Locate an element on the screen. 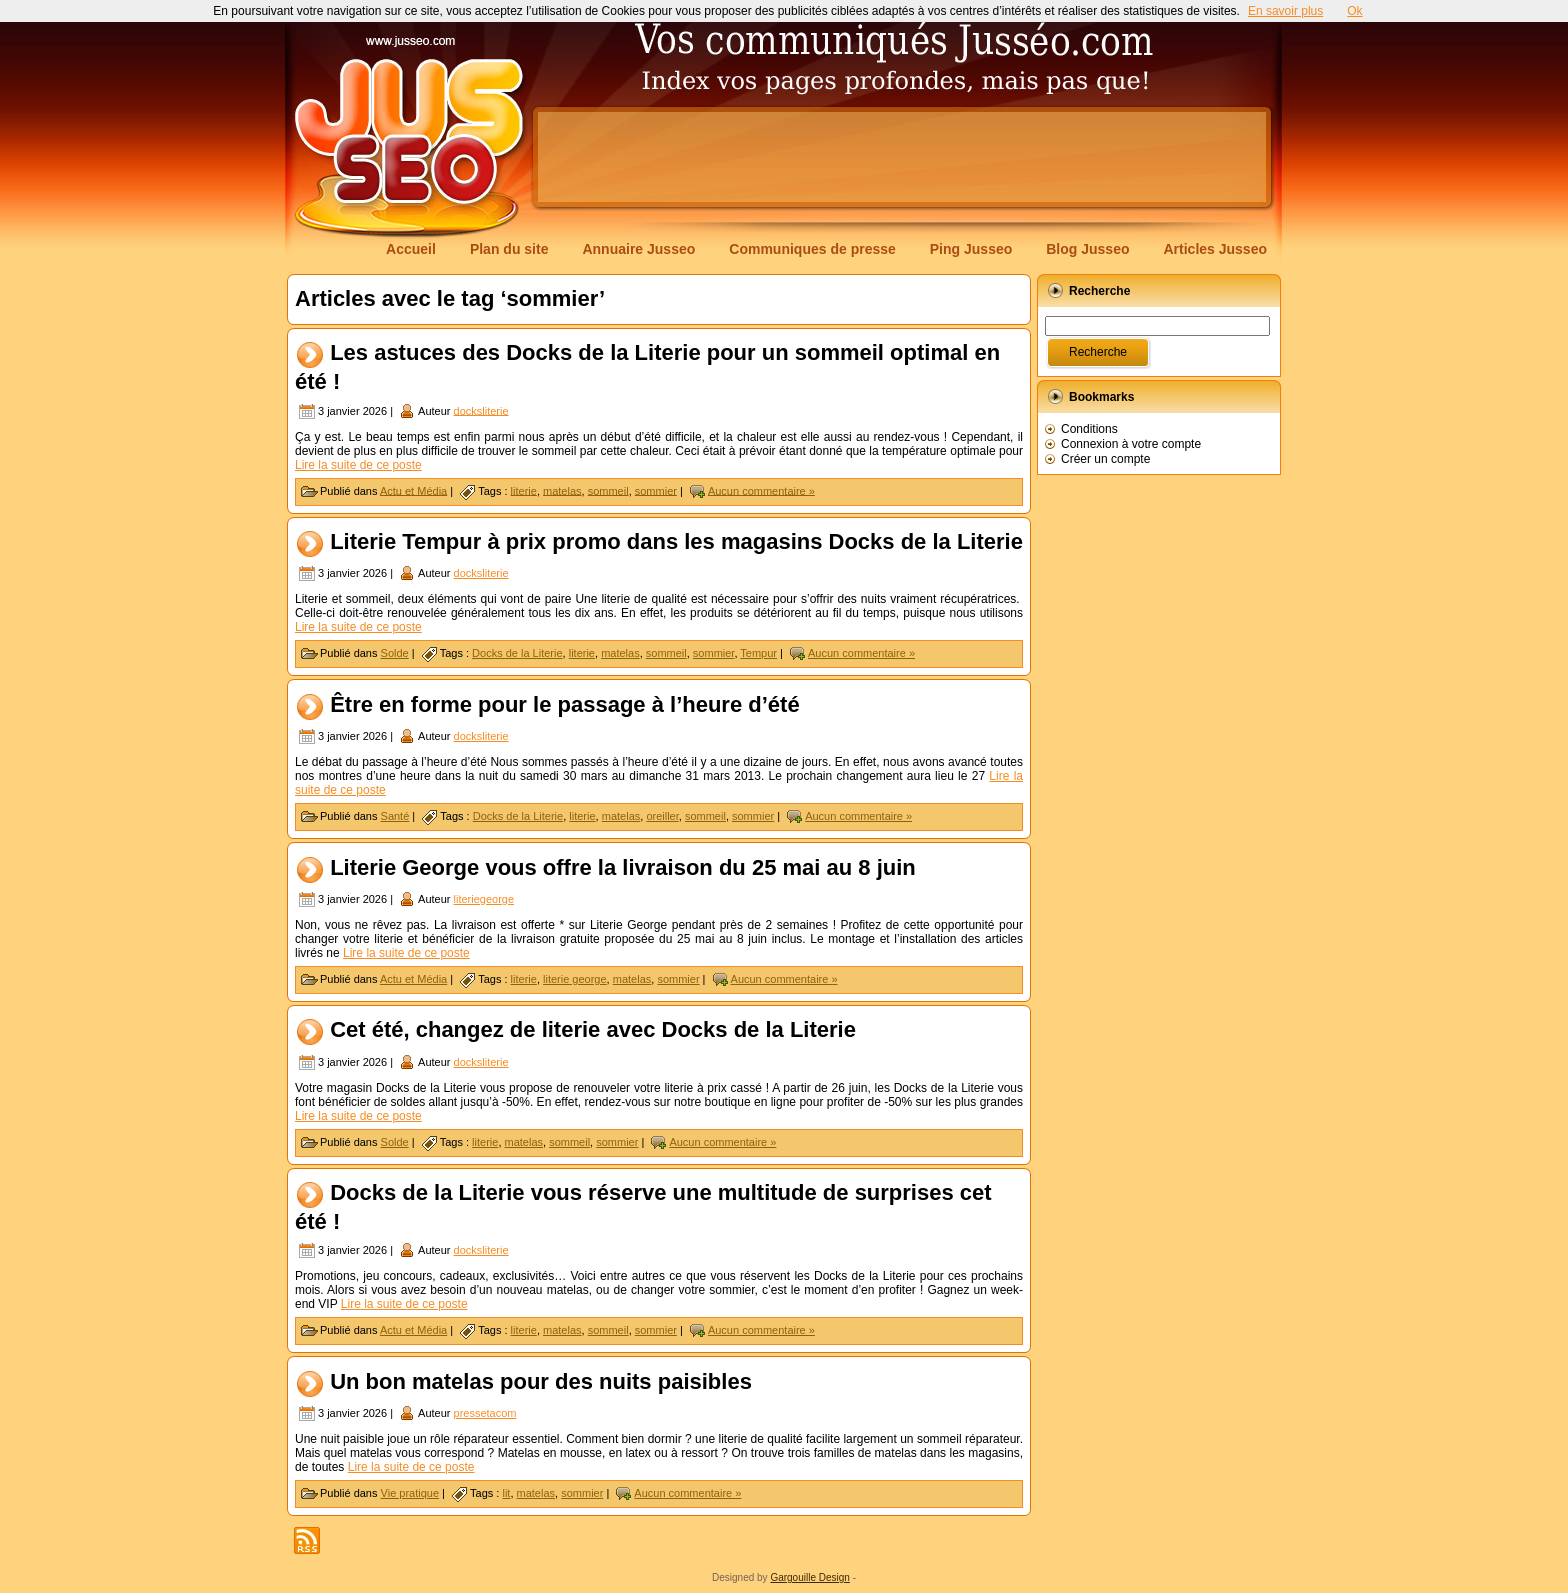  [Advertisement] is located at coordinates (902, 157).